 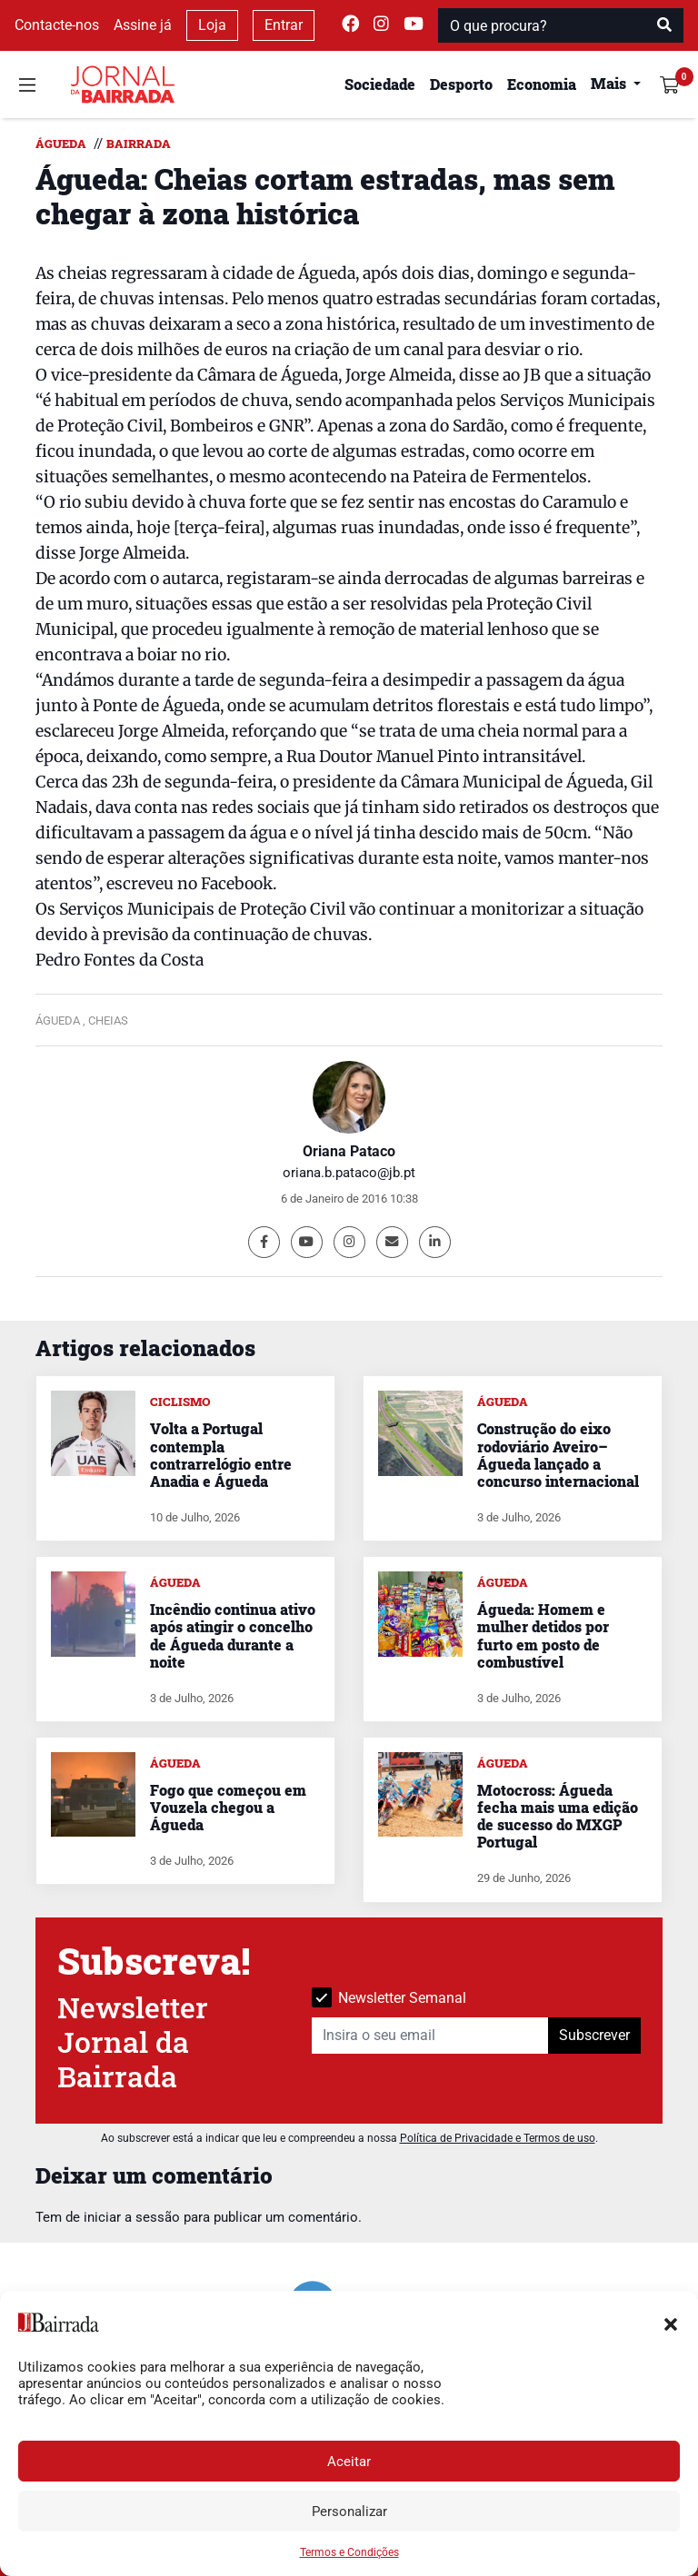 What do you see at coordinates (430, 2035) in the screenshot?
I see `[Insira o seu email]` at bounding box center [430, 2035].